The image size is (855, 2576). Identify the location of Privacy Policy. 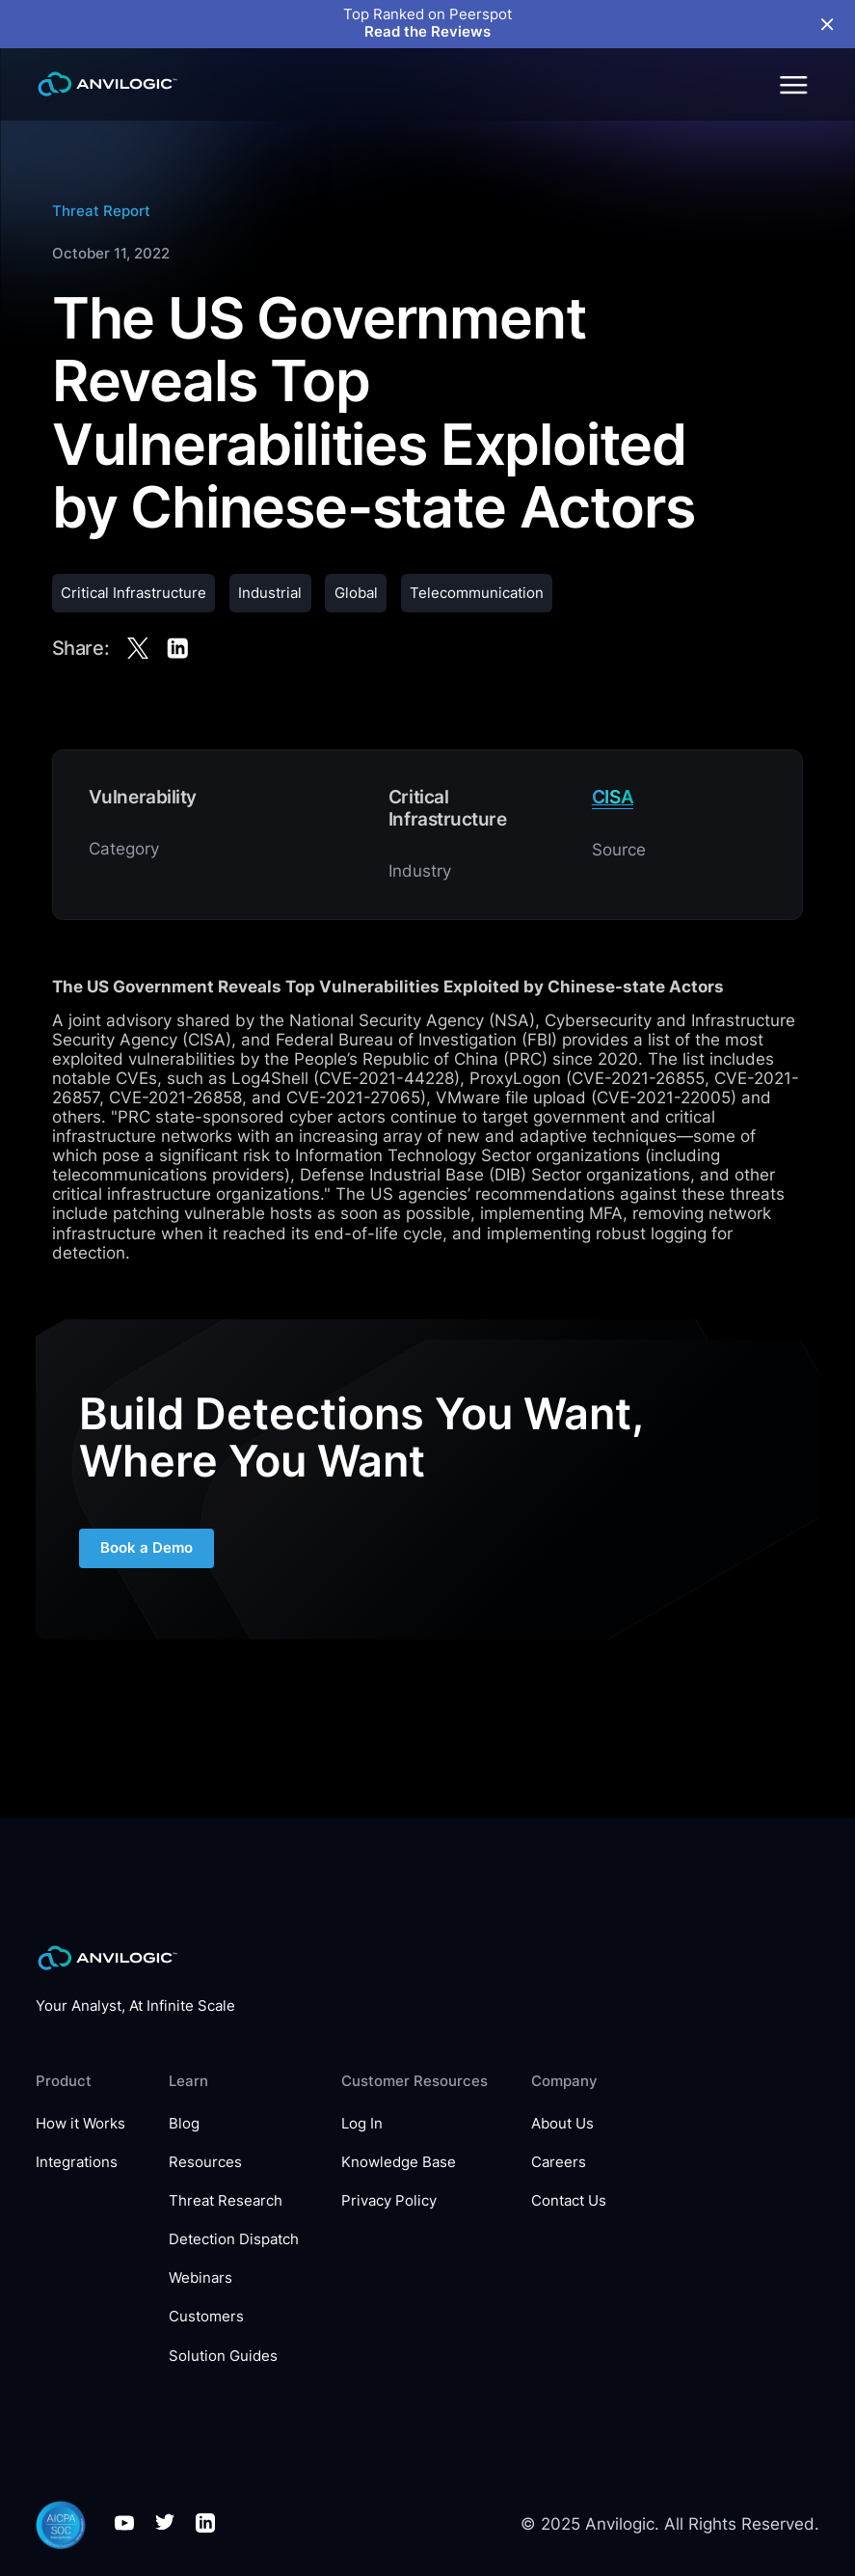
(389, 2201).